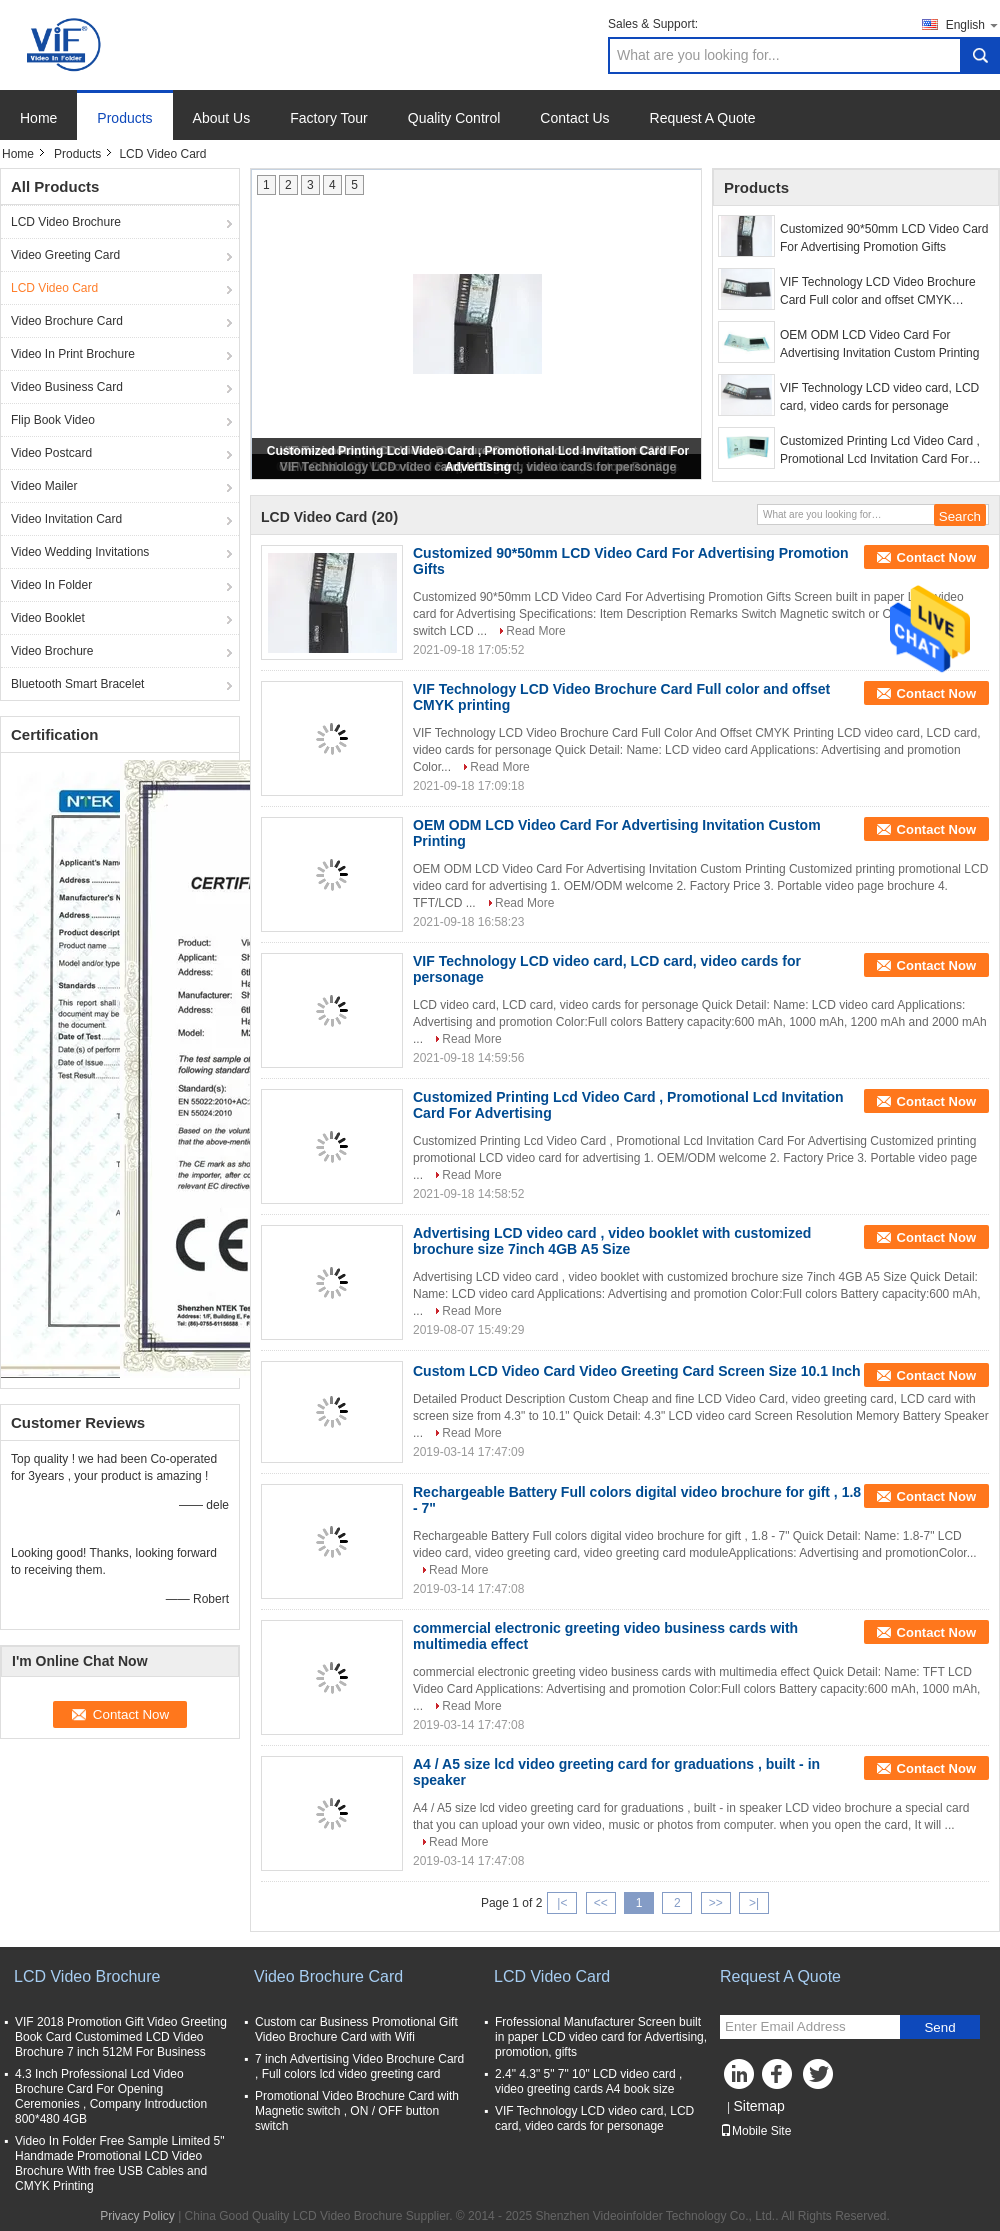 Image resolution: width=1000 pixels, height=2231 pixels. What do you see at coordinates (65, 255) in the screenshot?
I see `Video Greeting Card` at bounding box center [65, 255].